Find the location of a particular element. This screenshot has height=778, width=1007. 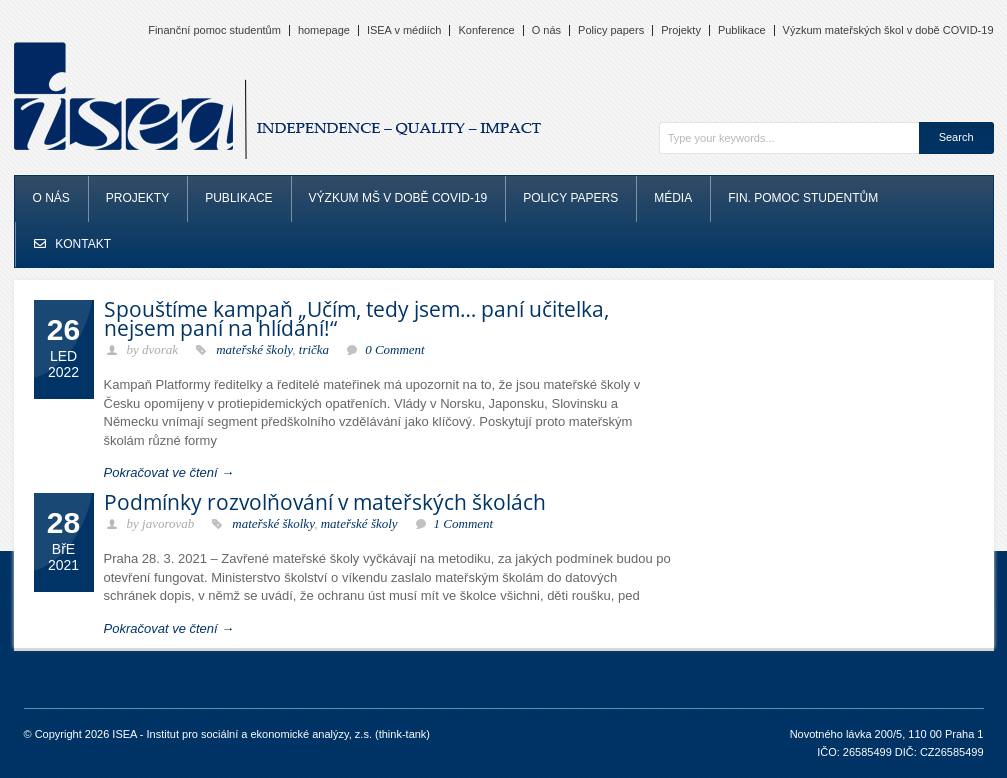

trička is located at coordinates (314, 349).